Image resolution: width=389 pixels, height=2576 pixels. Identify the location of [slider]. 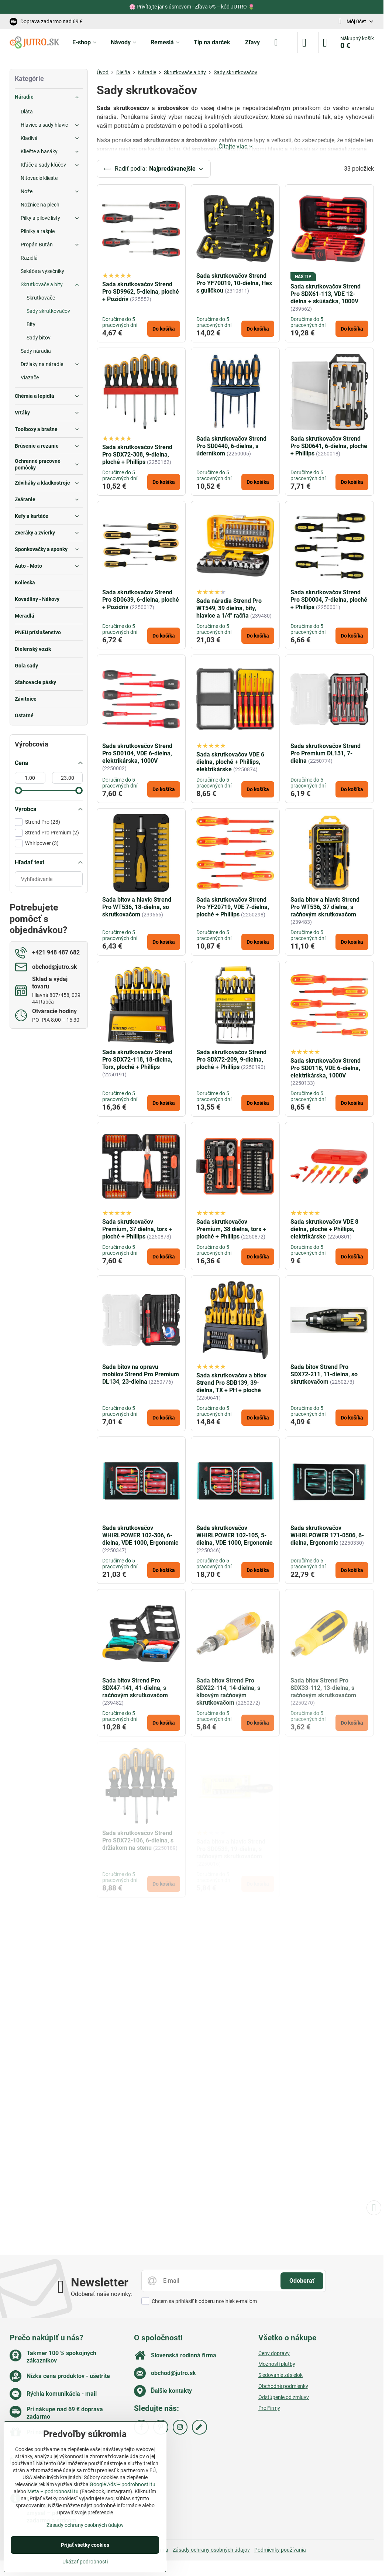
(18, 790).